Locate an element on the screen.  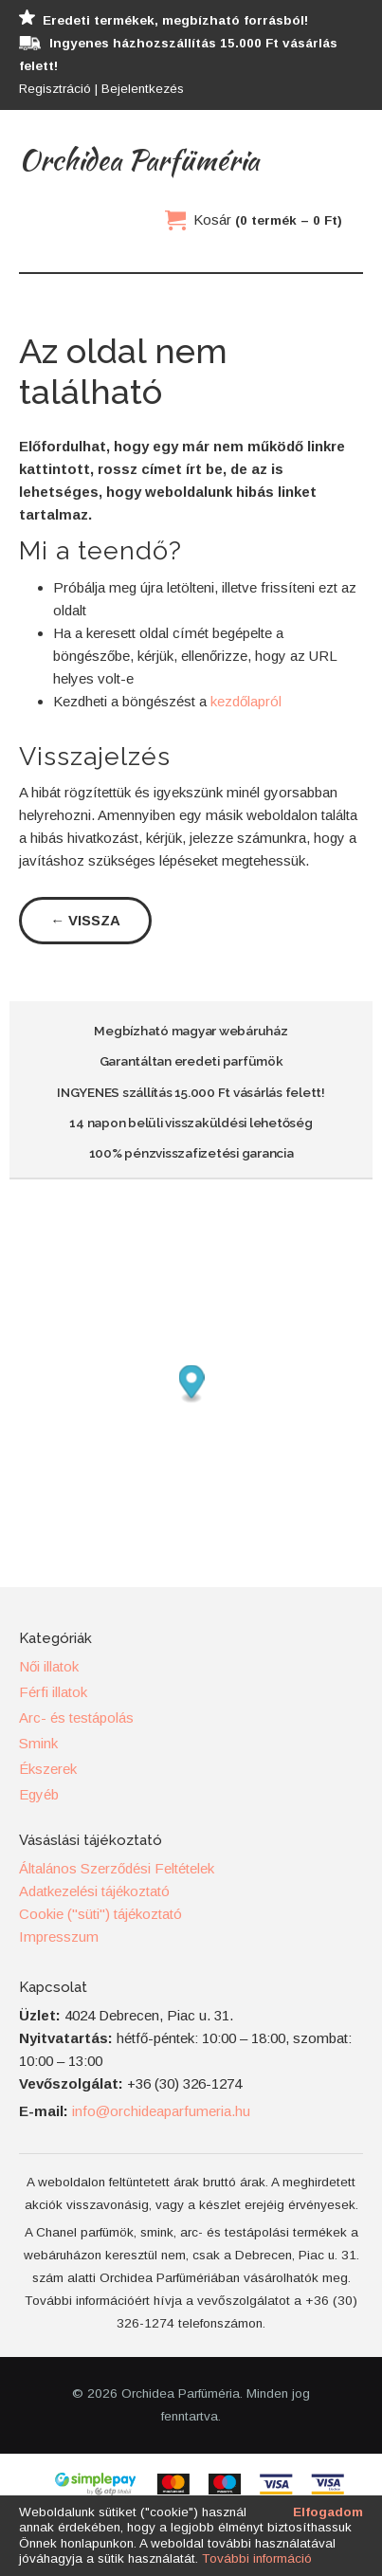
Ékszerek is located at coordinates (48, 1769).